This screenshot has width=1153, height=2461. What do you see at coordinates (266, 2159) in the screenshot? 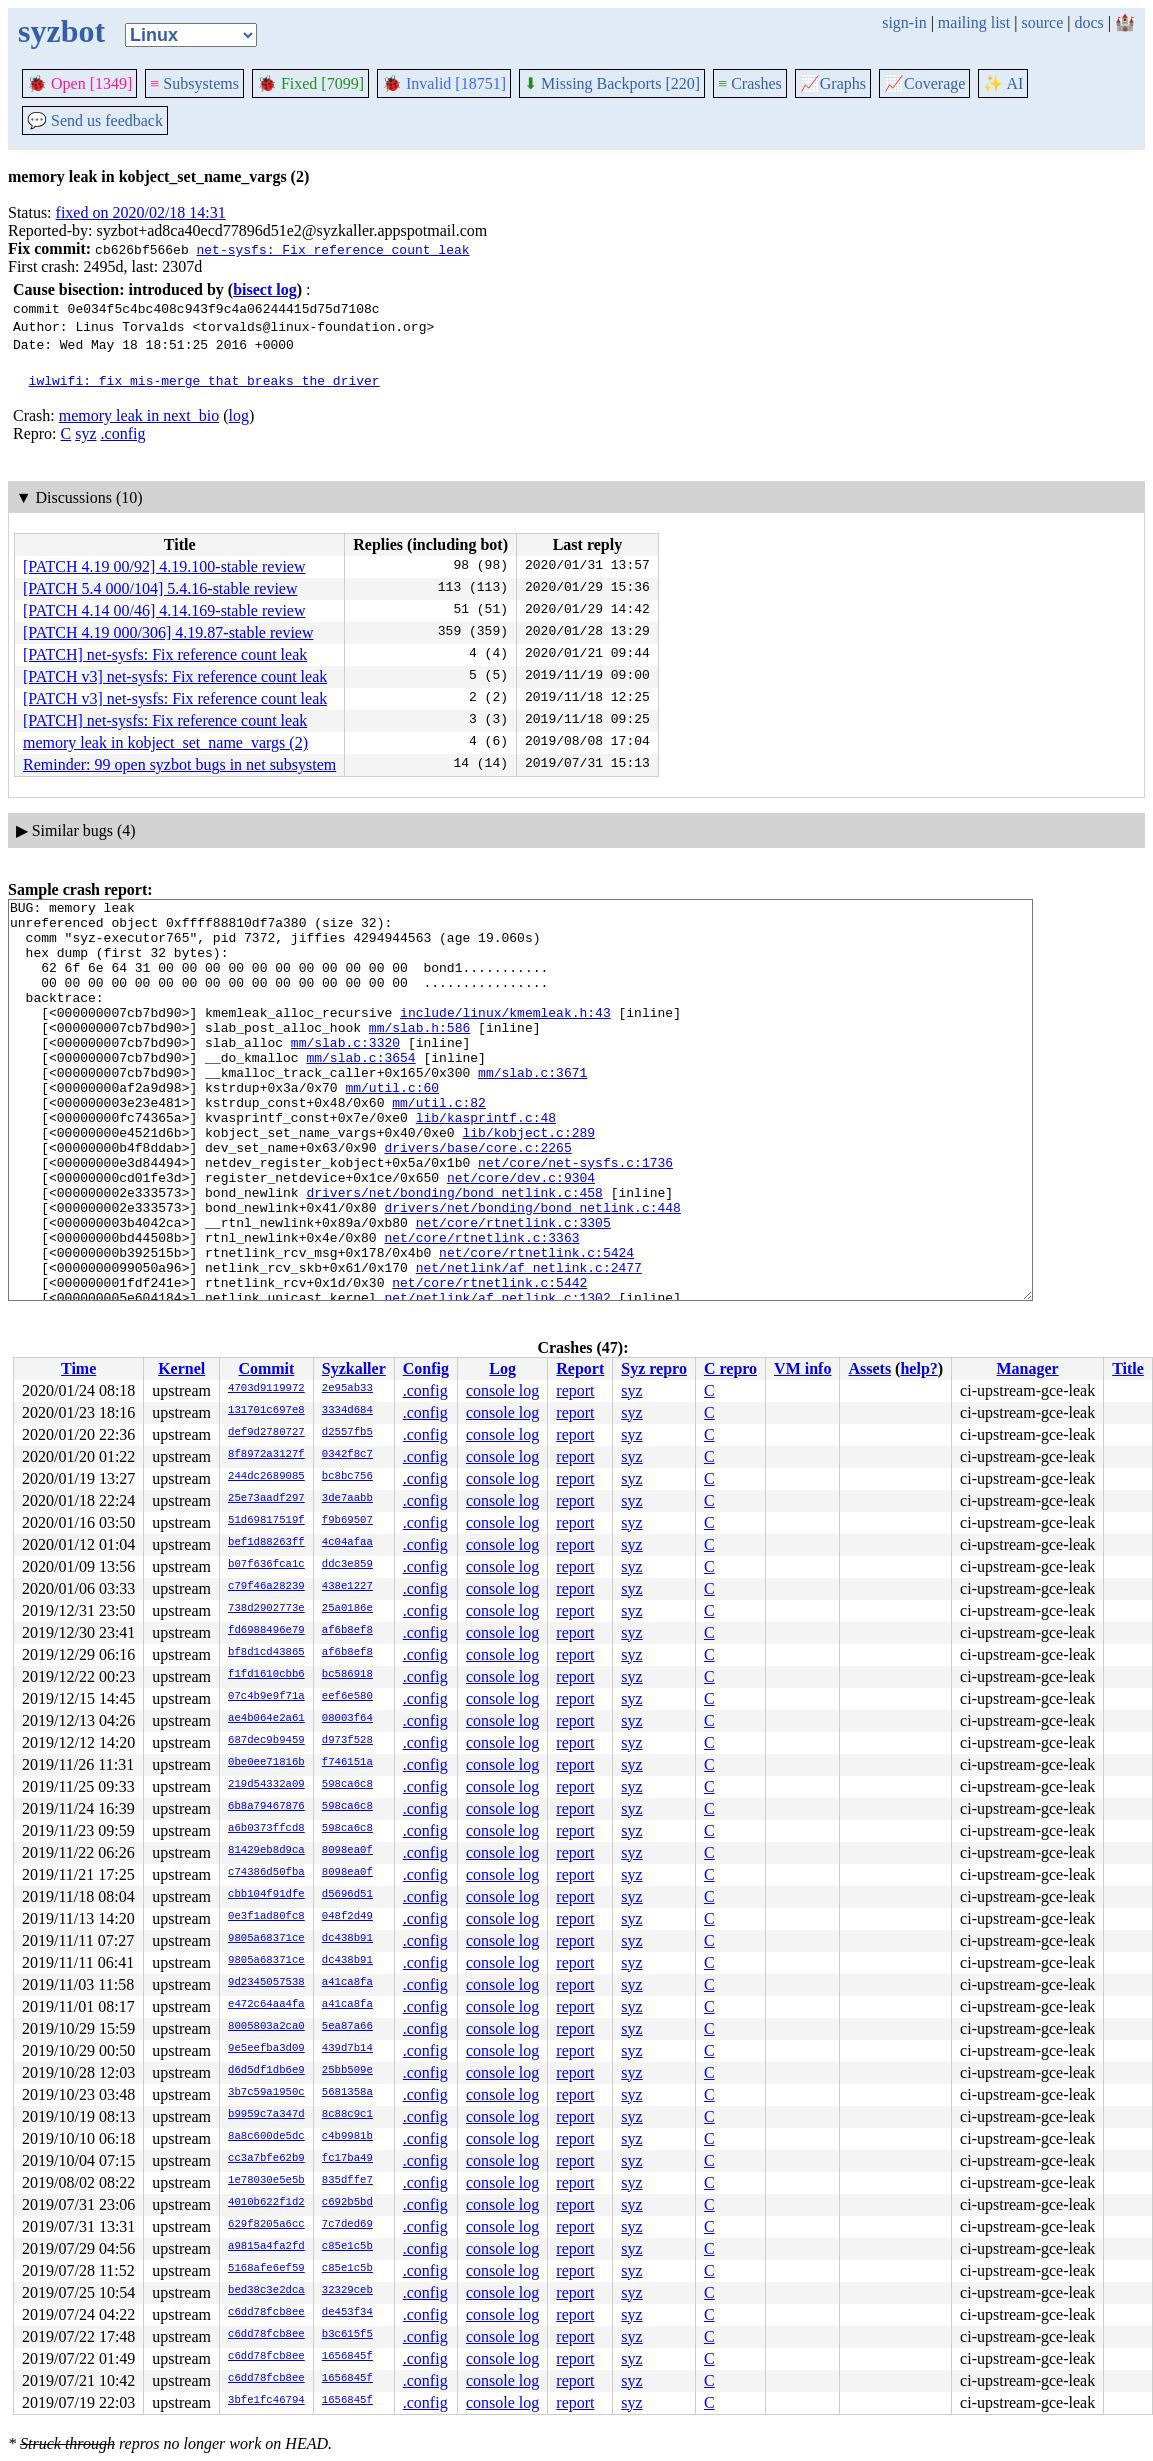
I see `cc3a7bfe62b9` at bounding box center [266, 2159].